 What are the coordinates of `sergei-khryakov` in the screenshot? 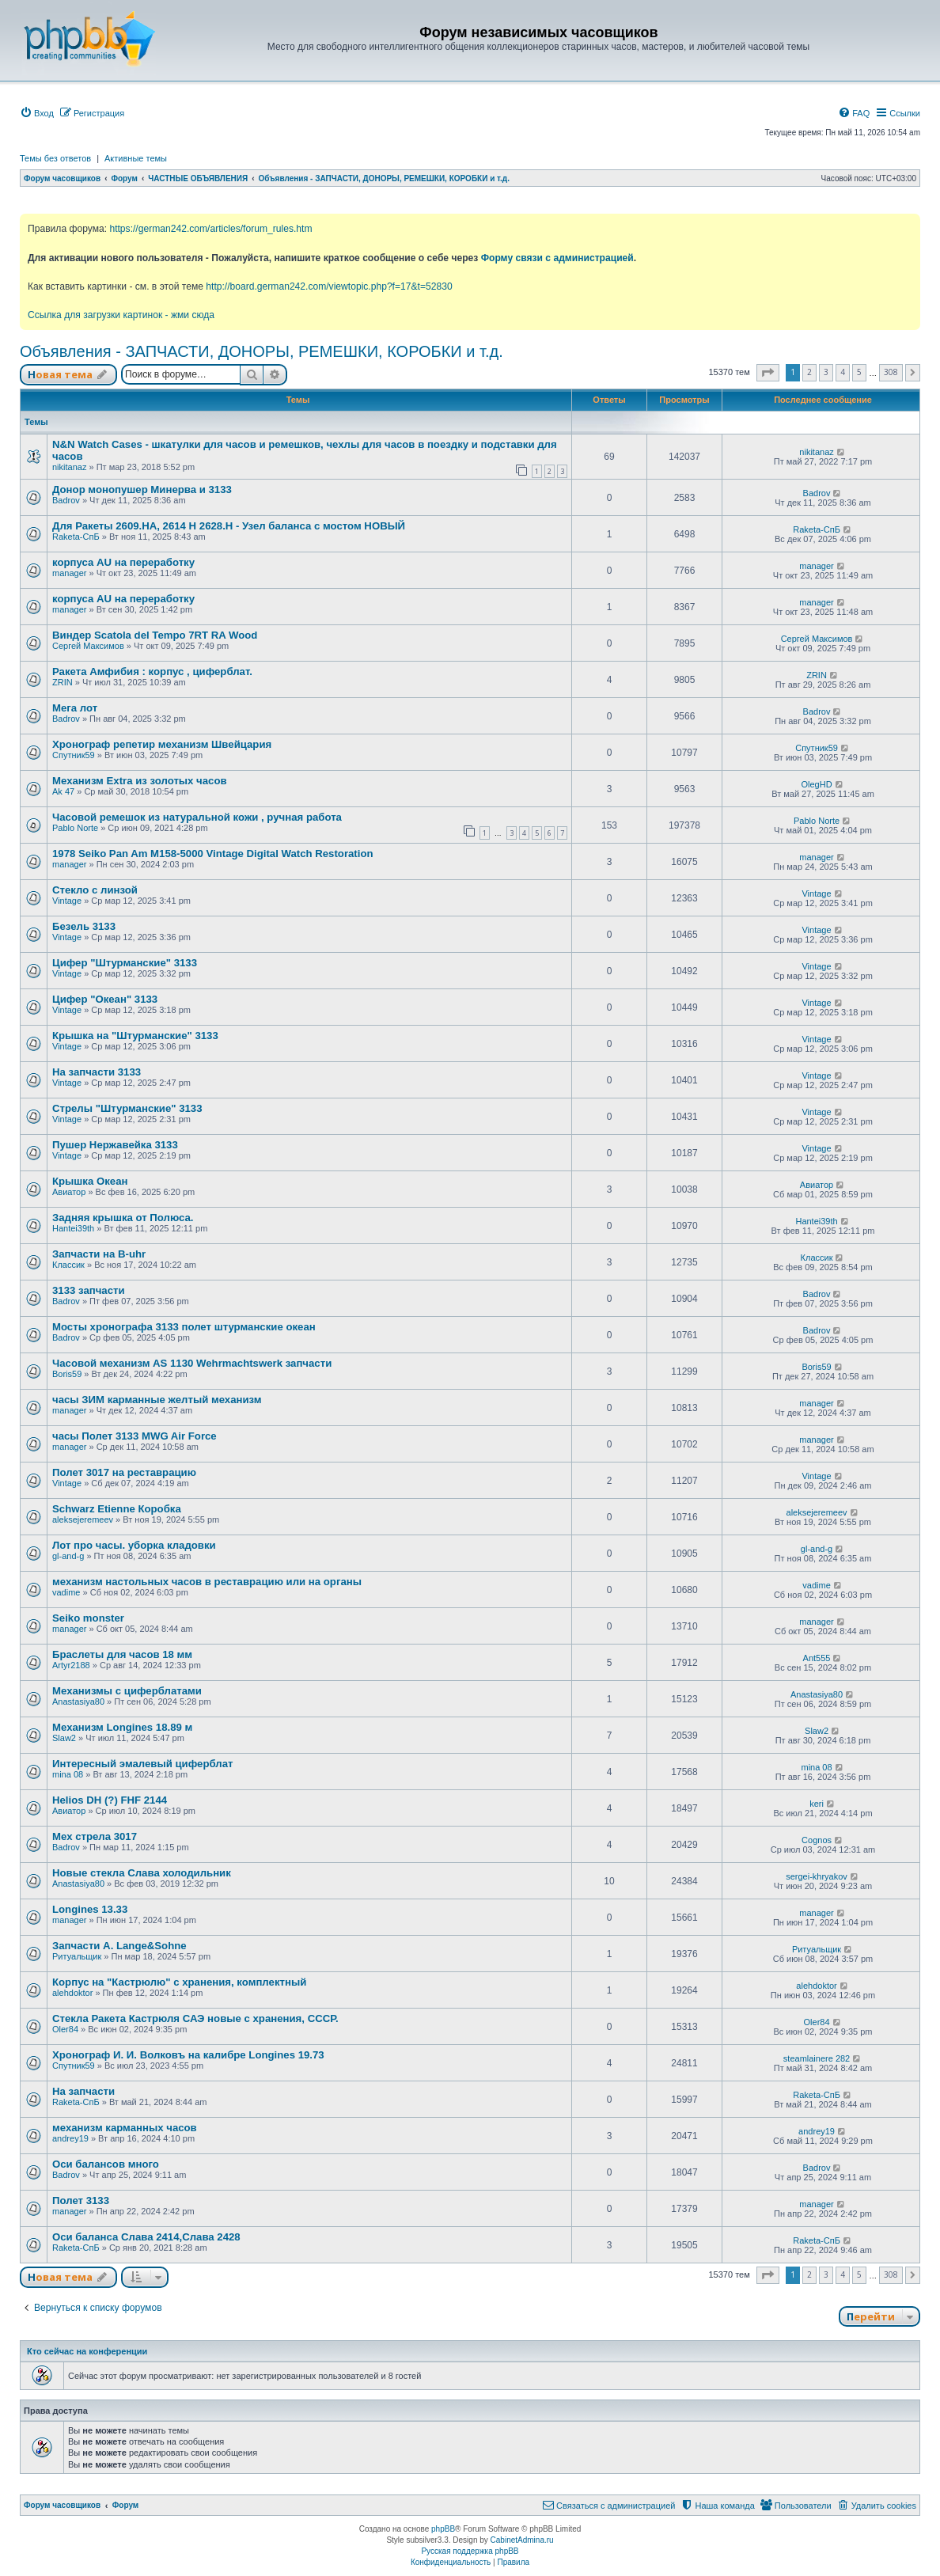 It's located at (816, 1876).